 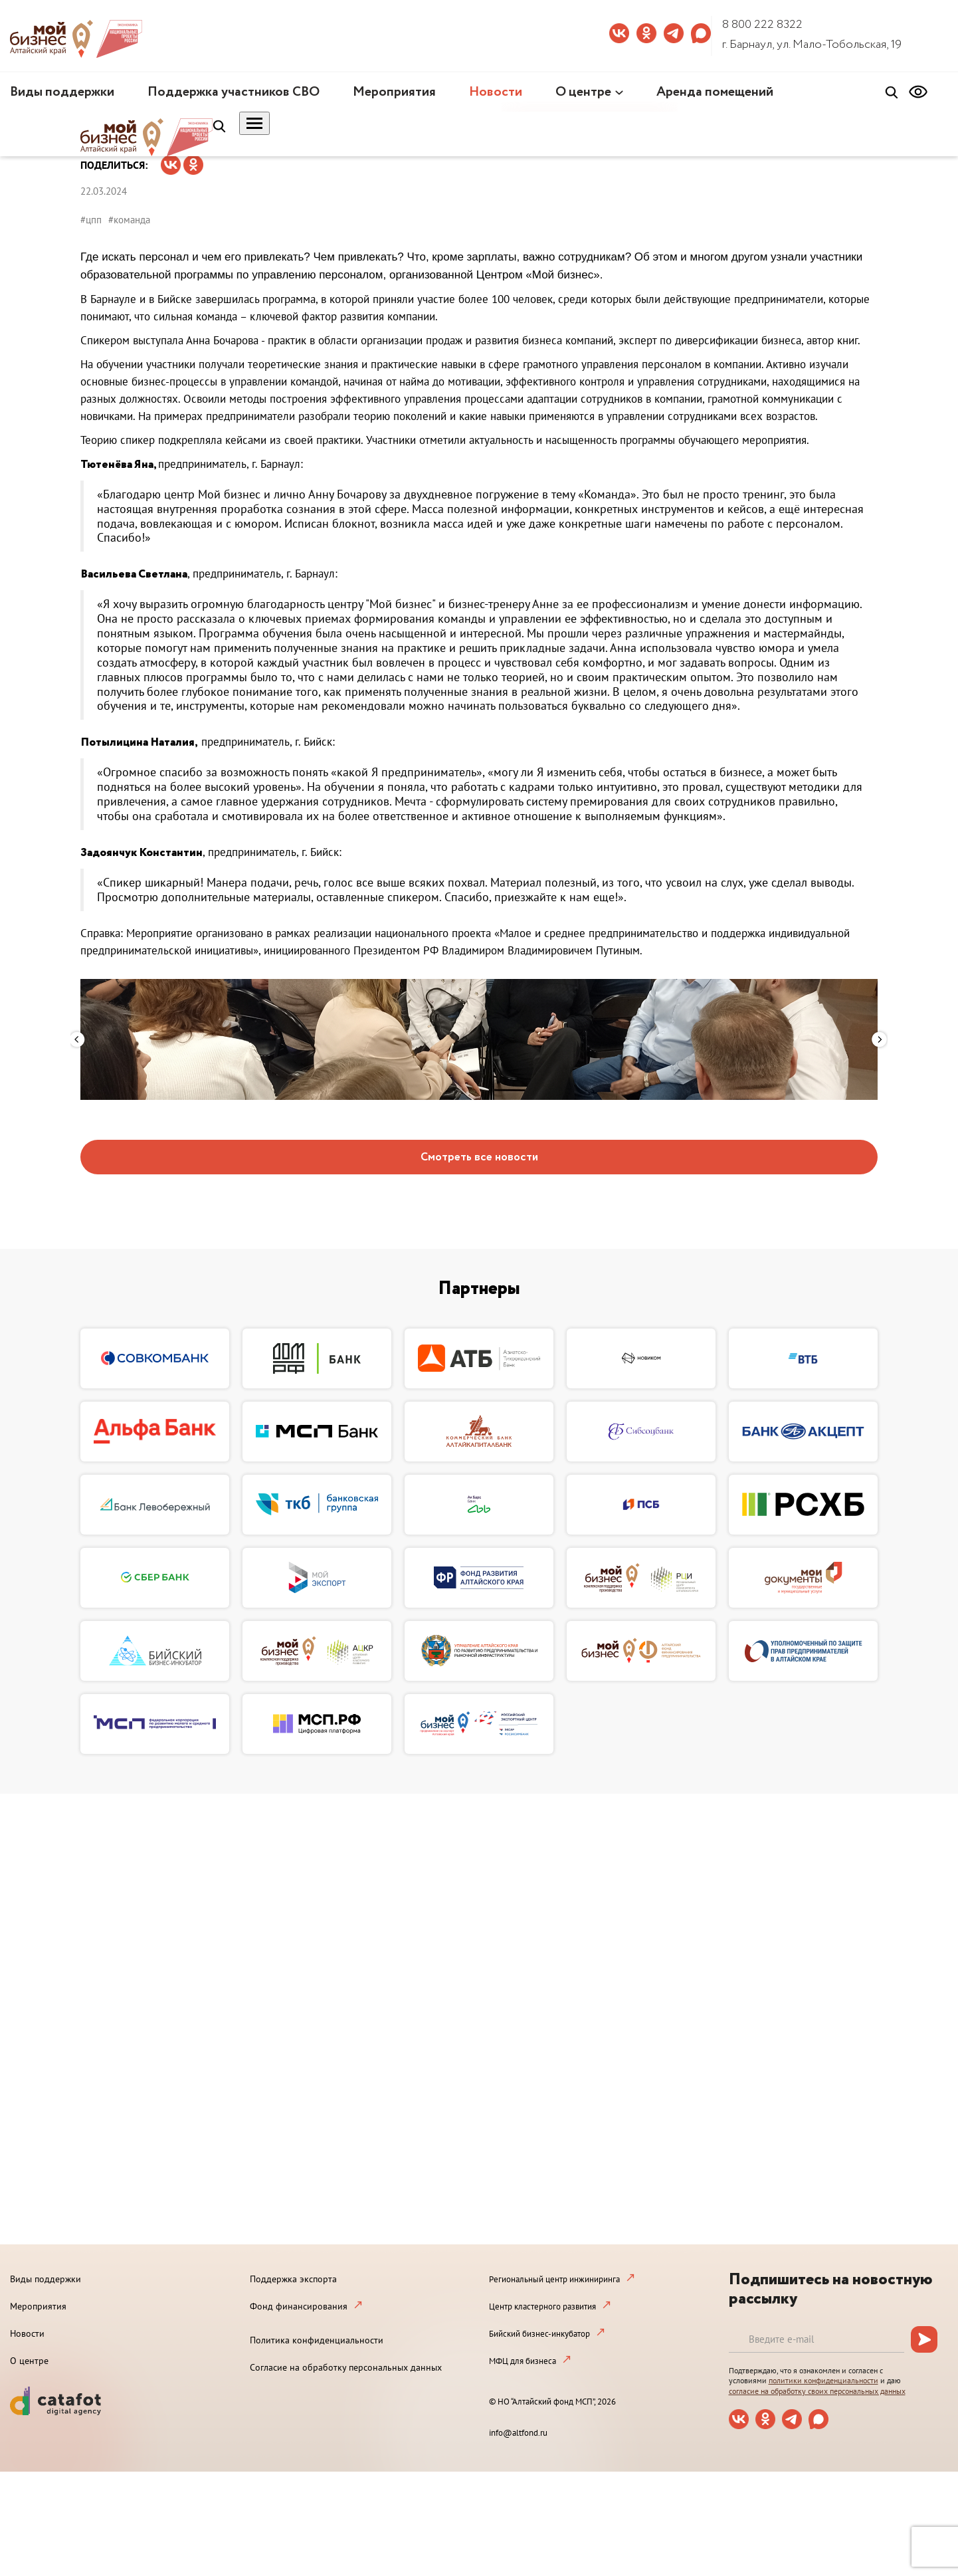 I want to click on Виды поддержки, so click(x=62, y=92).